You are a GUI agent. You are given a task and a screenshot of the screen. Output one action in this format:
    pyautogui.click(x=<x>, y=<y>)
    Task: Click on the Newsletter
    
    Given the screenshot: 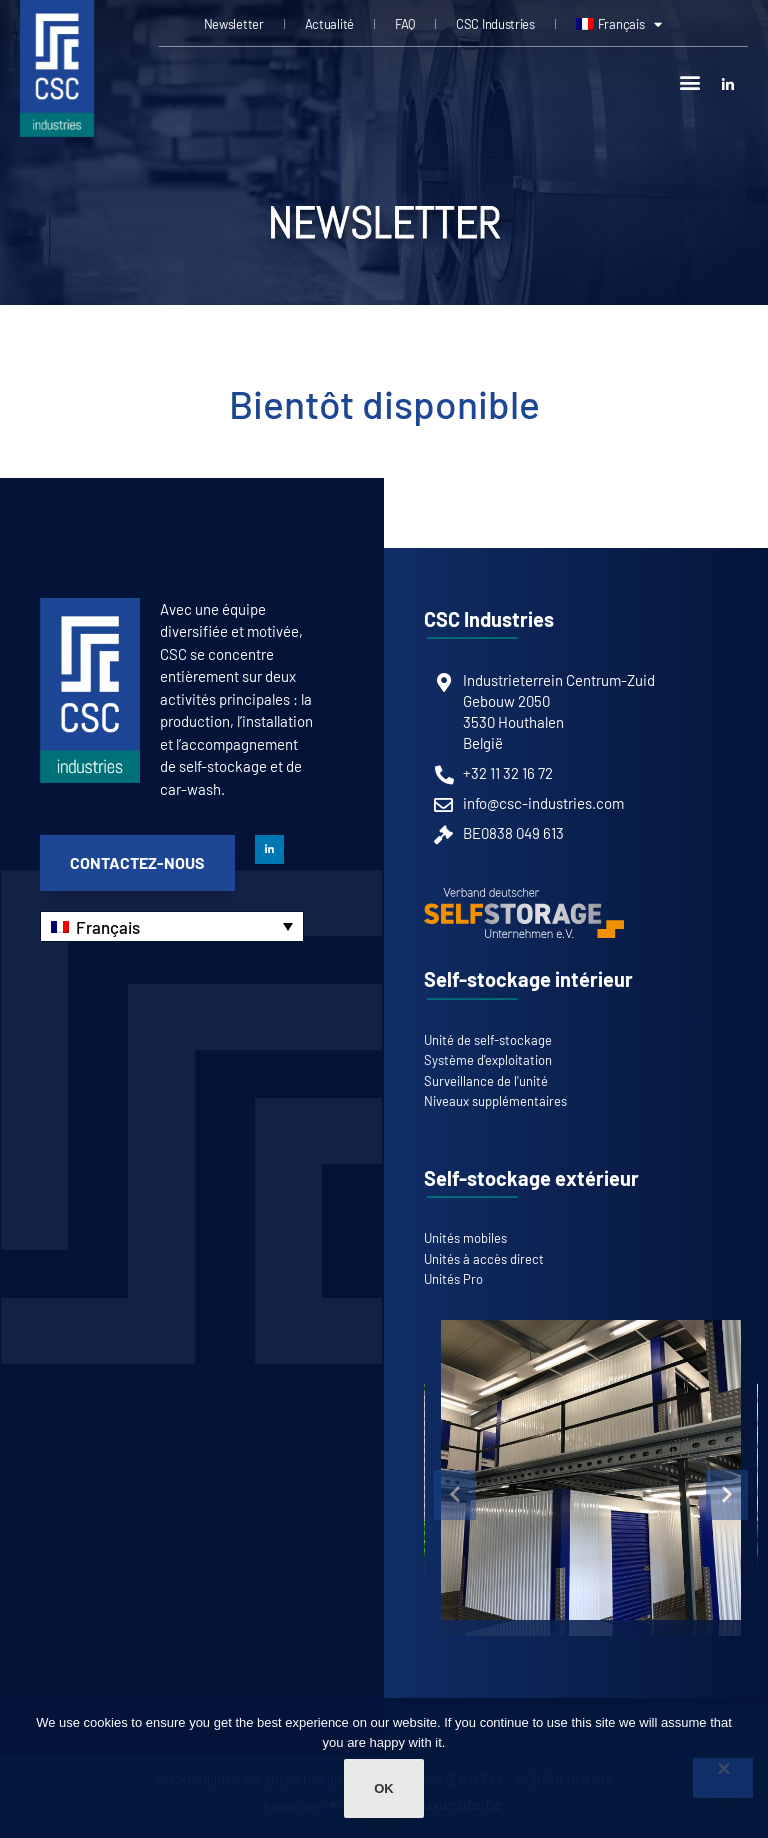 What is the action you would take?
    pyautogui.click(x=234, y=24)
    